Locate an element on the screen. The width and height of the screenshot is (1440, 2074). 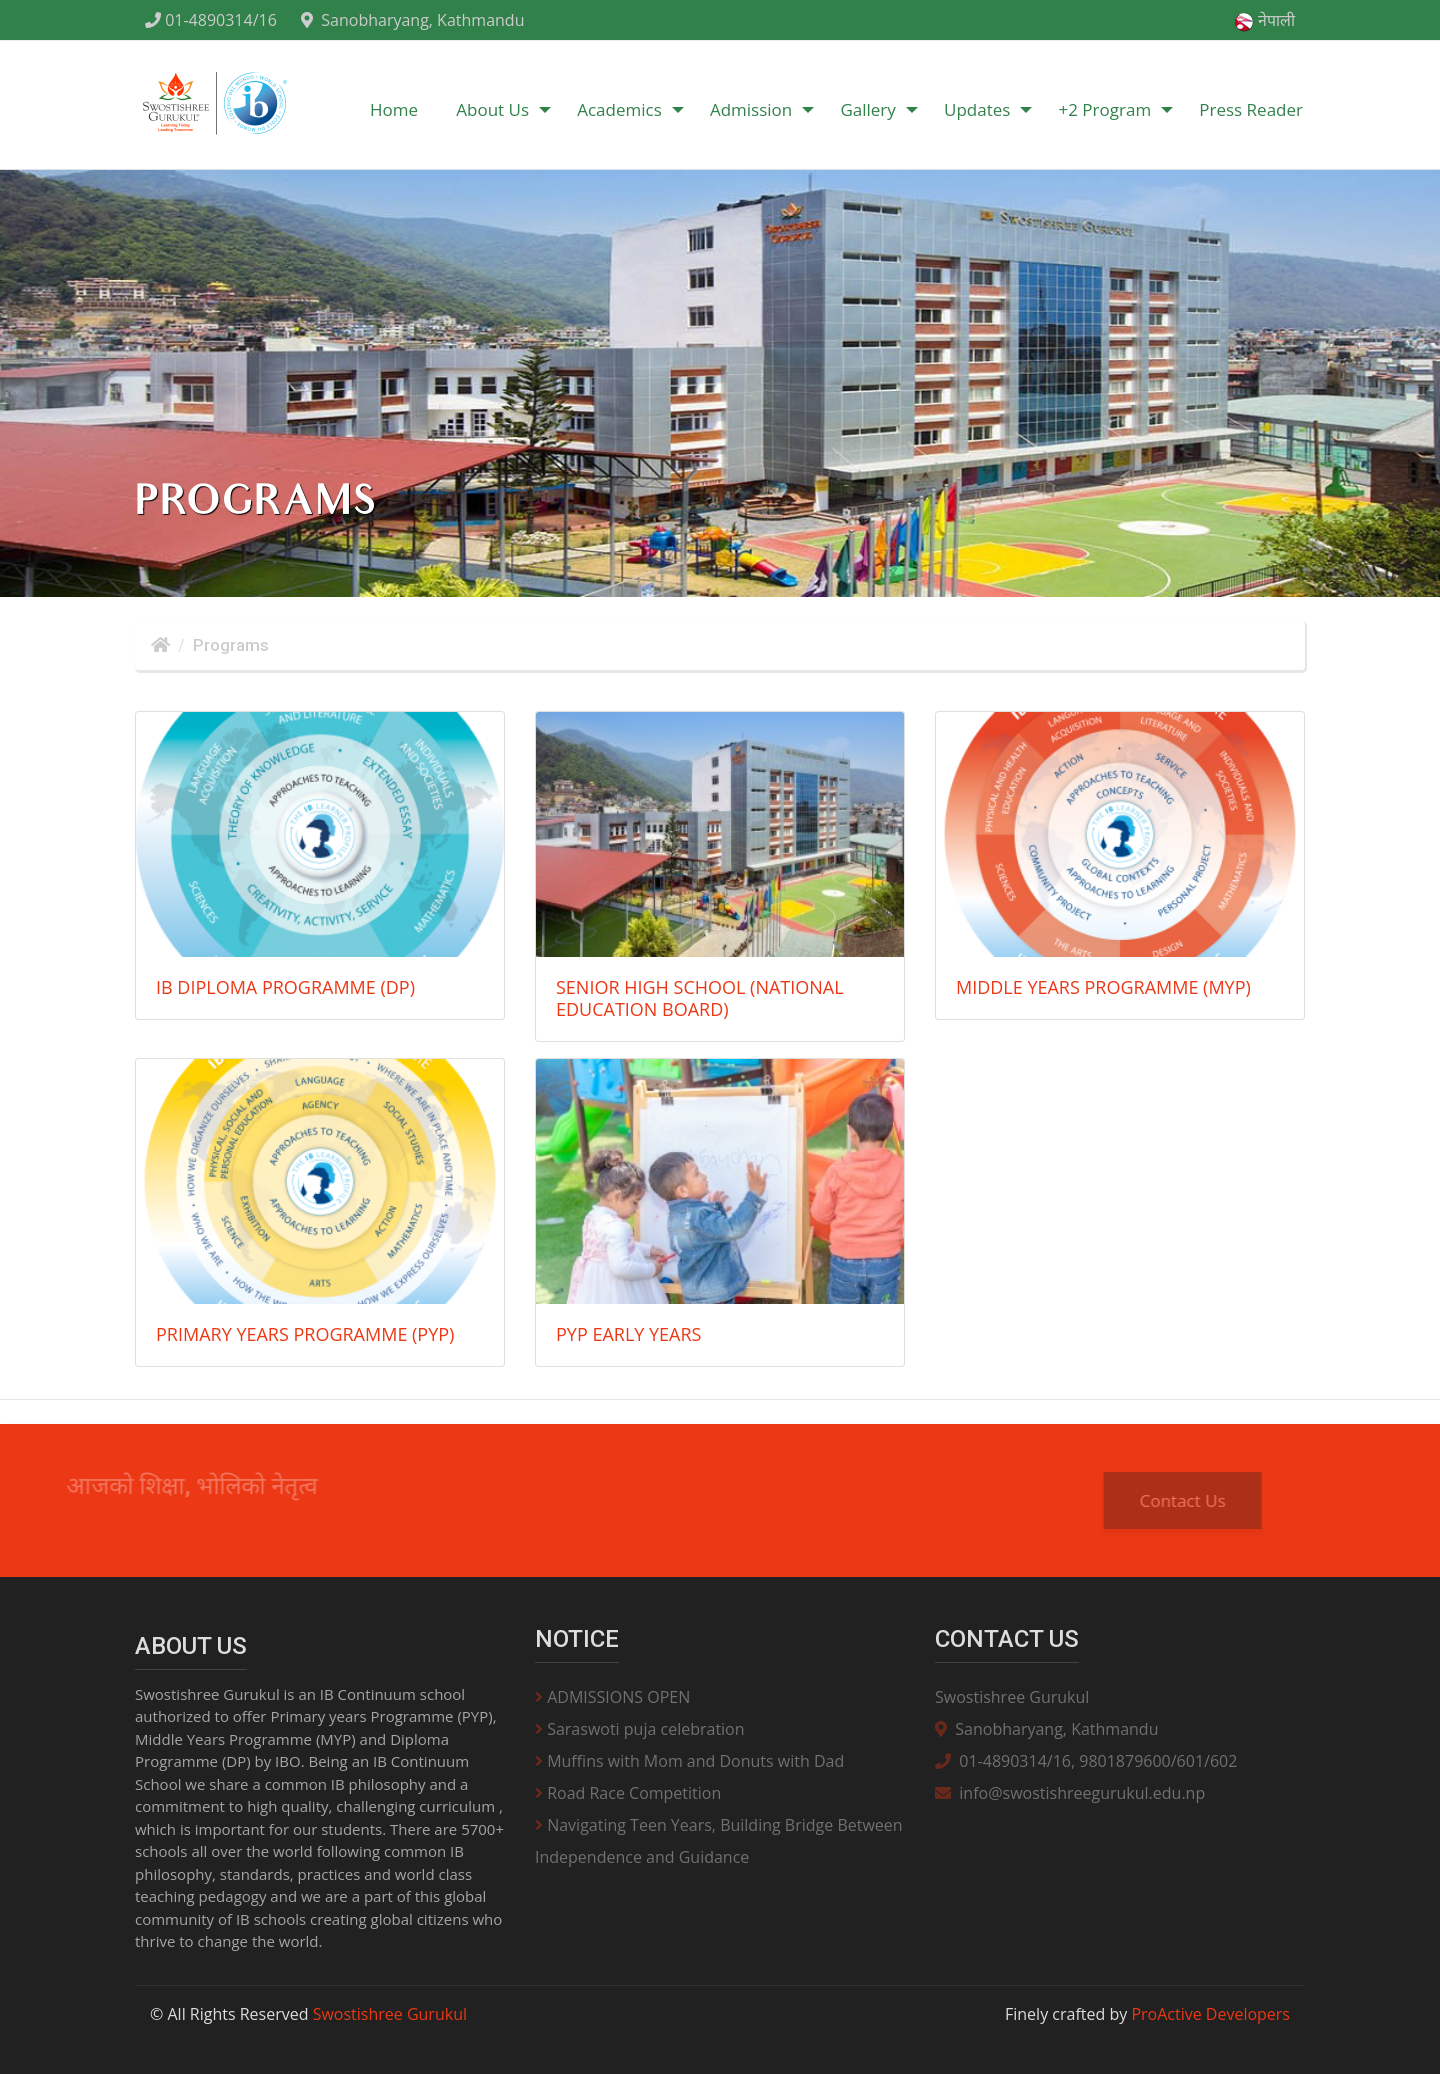
info@swostishreegurukul.edu.np is located at coordinates (1070, 1793).